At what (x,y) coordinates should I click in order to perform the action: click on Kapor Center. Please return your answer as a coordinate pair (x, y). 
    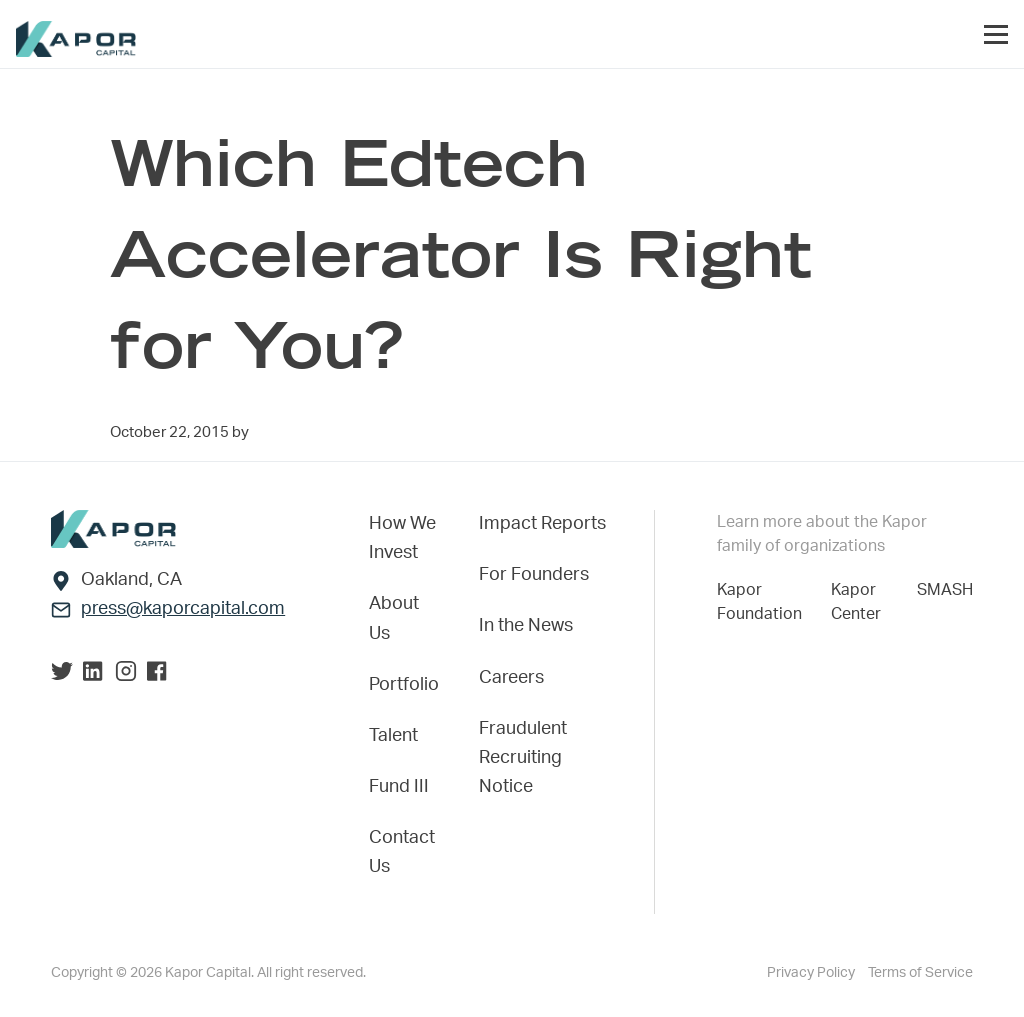
    Looking at the image, I should click on (860, 602).